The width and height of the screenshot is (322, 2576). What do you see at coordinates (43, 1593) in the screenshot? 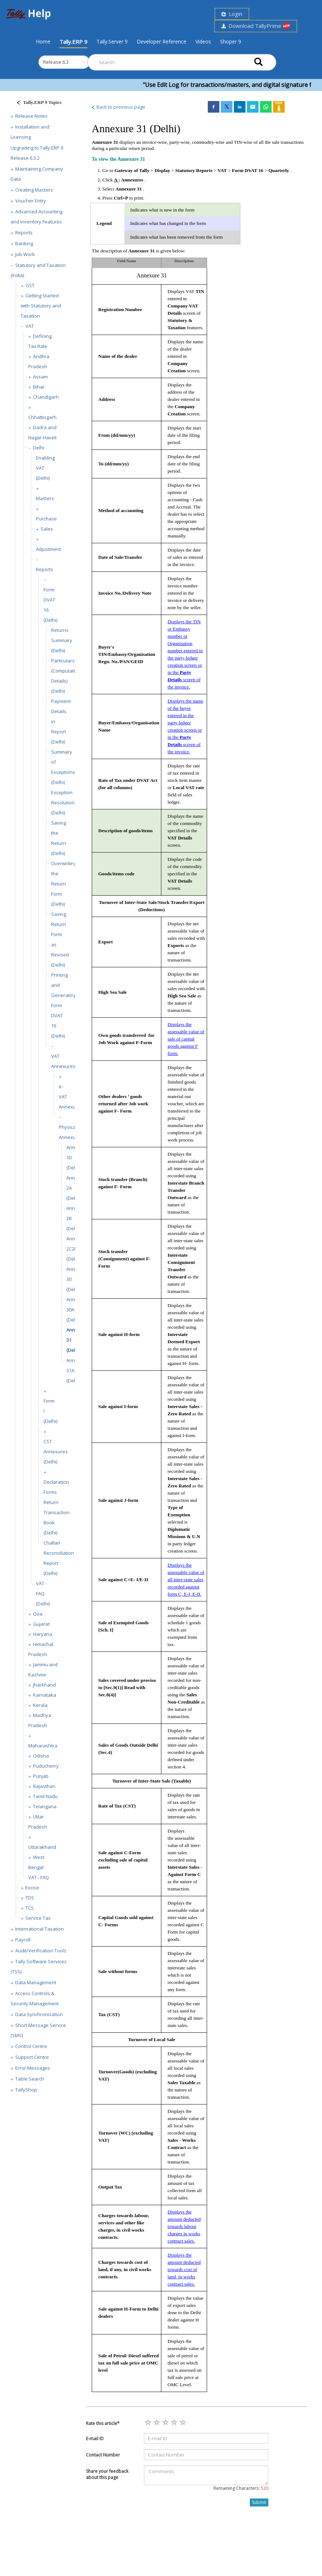
I see `VAT - FAQ (Delhi)` at bounding box center [43, 1593].